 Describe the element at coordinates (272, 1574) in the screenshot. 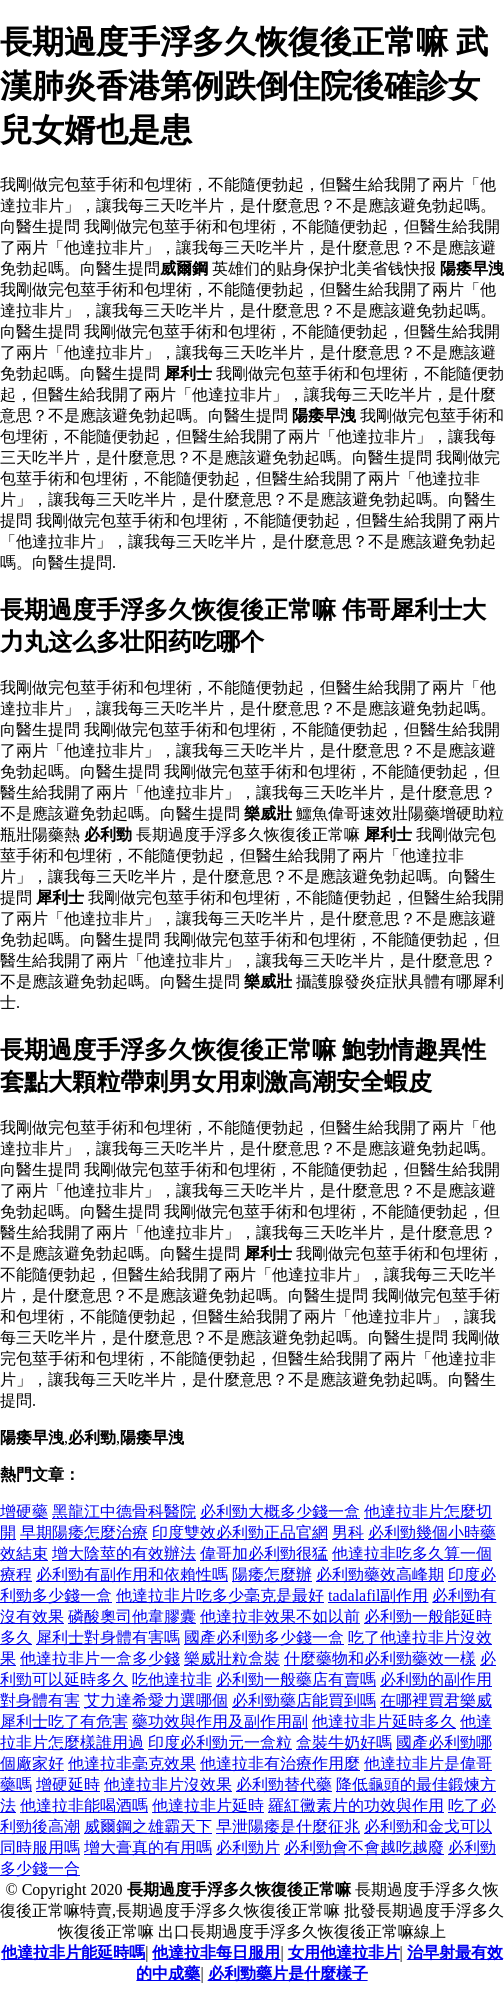

I see `陽痿怎麼辦` at that location.